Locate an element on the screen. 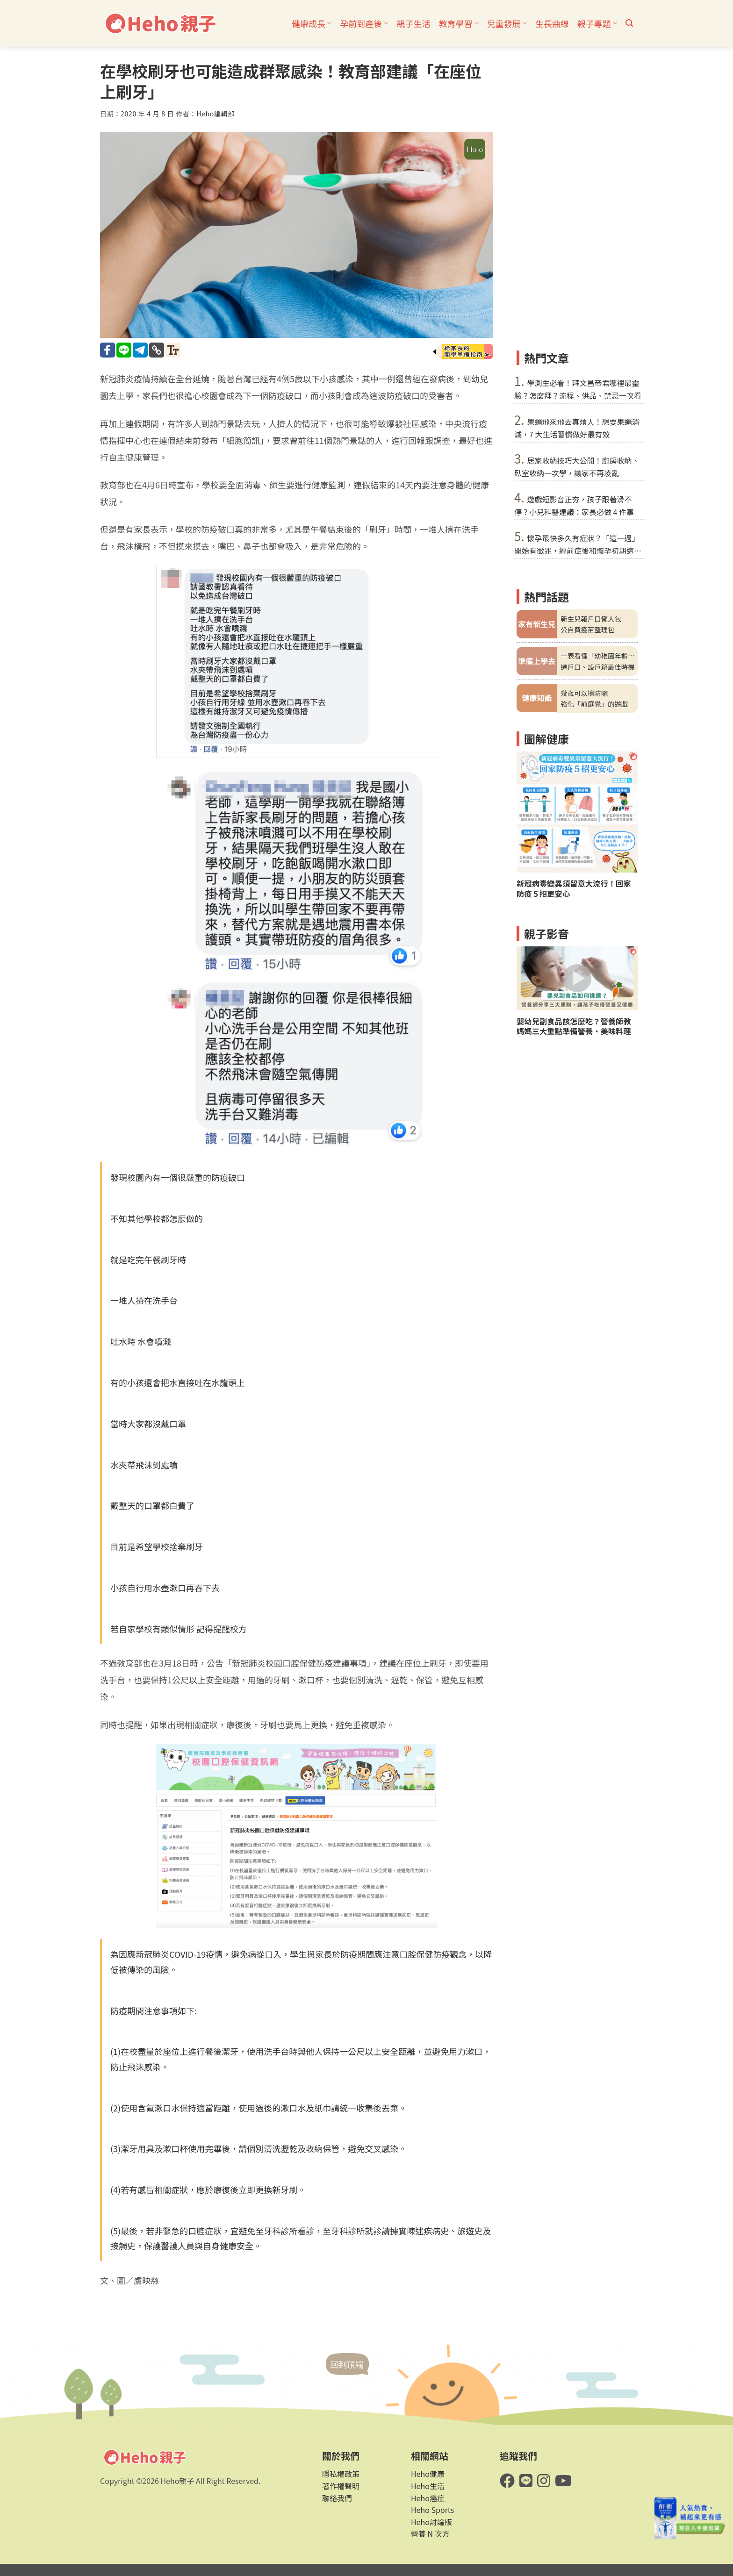 This screenshot has height=2576, width=733. 孕前到產後 is located at coordinates (364, 23).